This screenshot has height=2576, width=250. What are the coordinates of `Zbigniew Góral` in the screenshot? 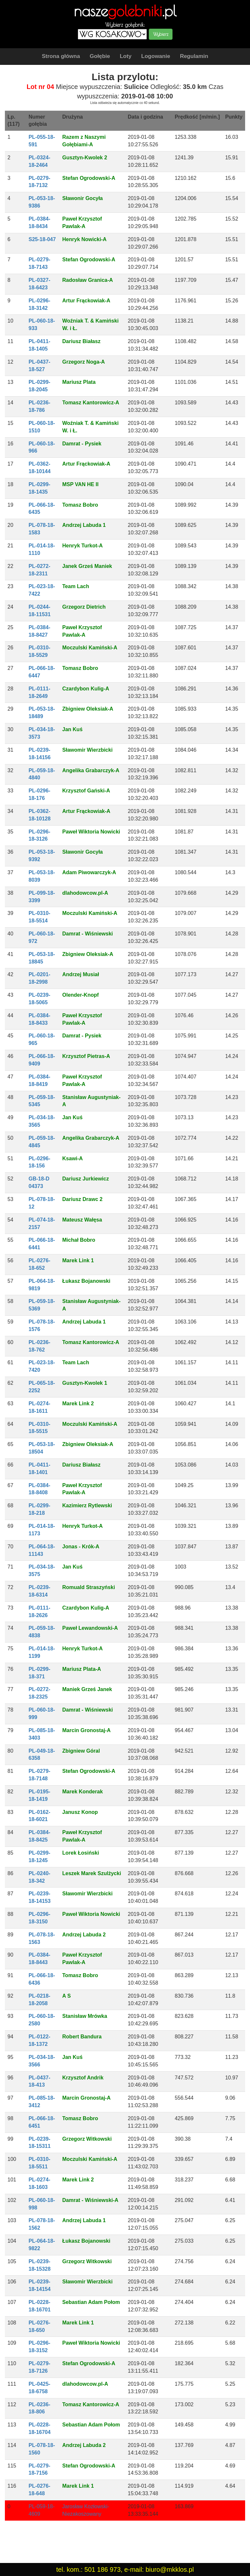 It's located at (81, 1751).